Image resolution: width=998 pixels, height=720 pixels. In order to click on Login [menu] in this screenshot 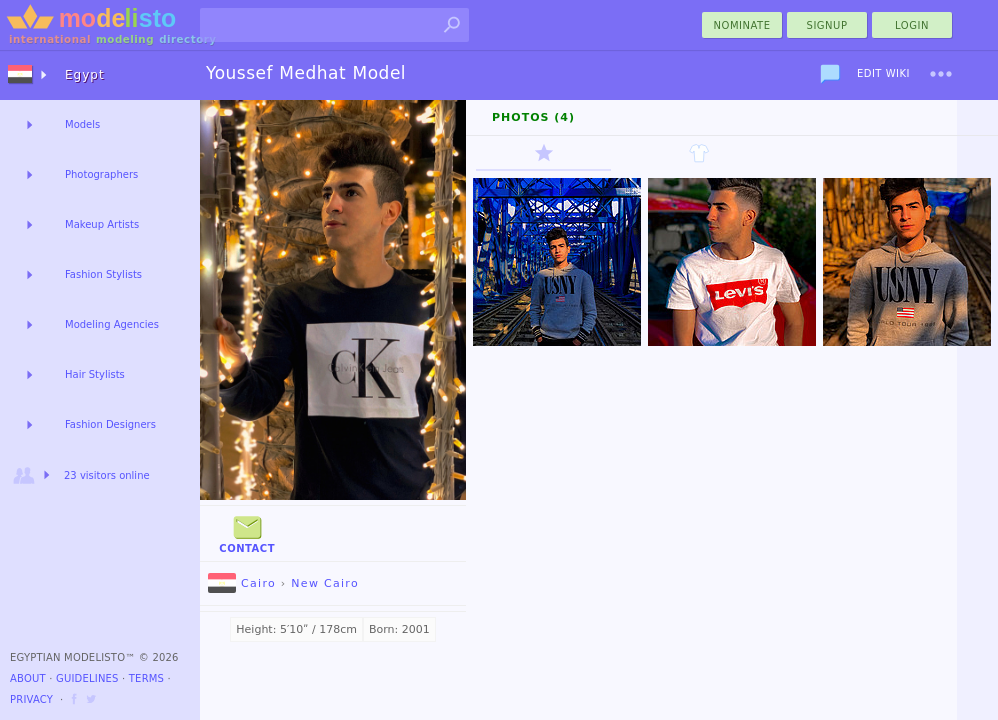, I will do `click(912, 25)`.